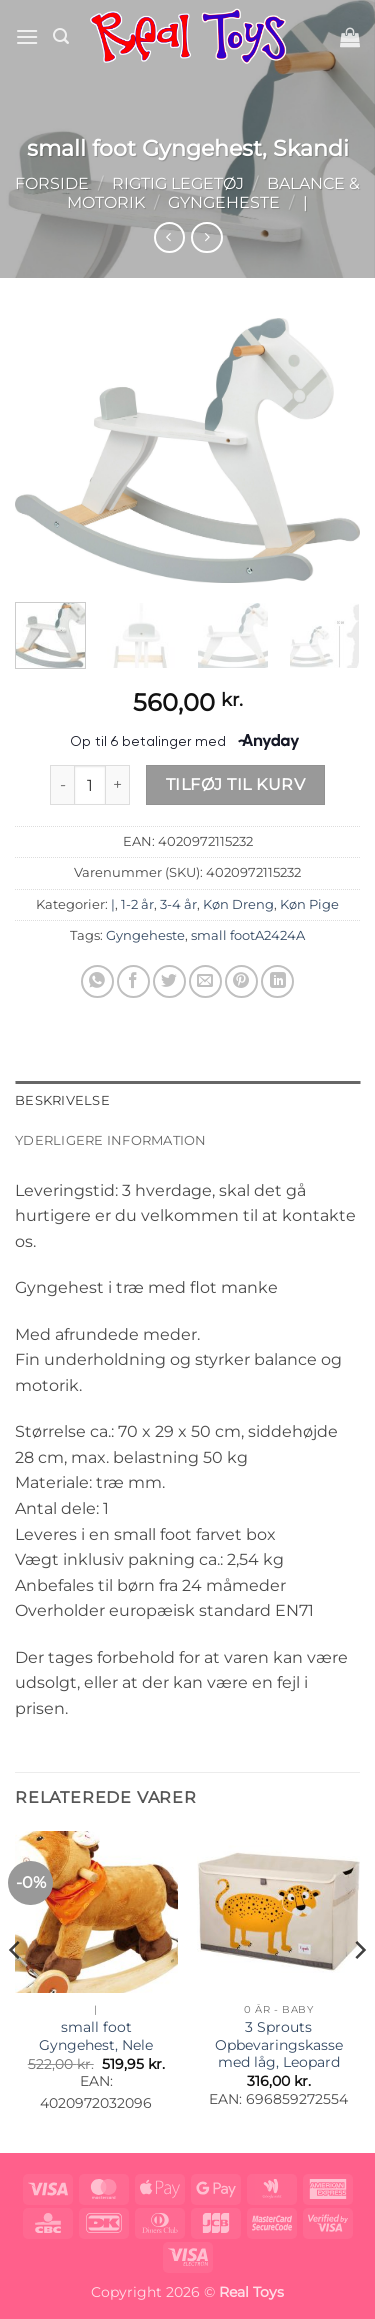  I want to click on [Previous], so click(16, 1990).